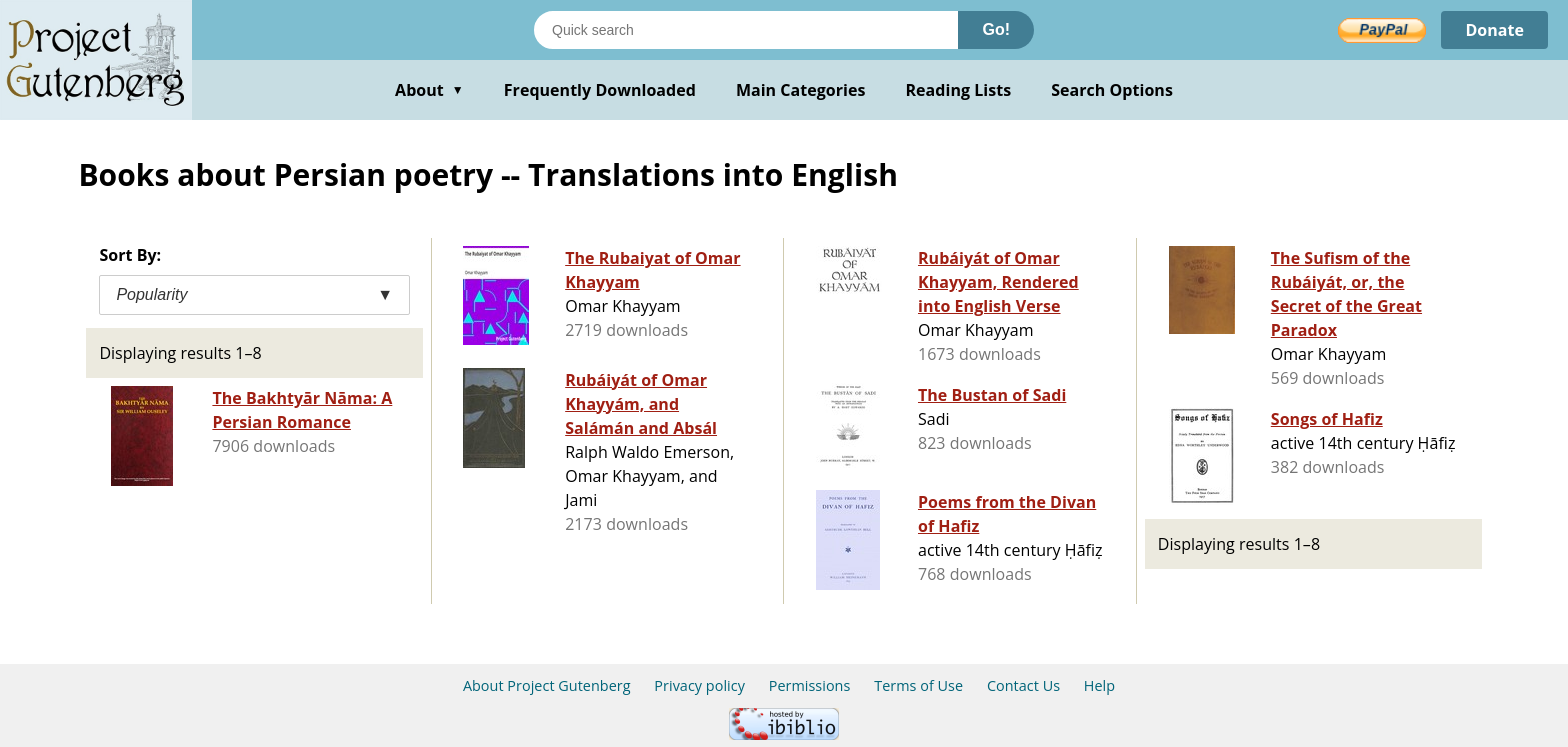  I want to click on About, so click(429, 90).